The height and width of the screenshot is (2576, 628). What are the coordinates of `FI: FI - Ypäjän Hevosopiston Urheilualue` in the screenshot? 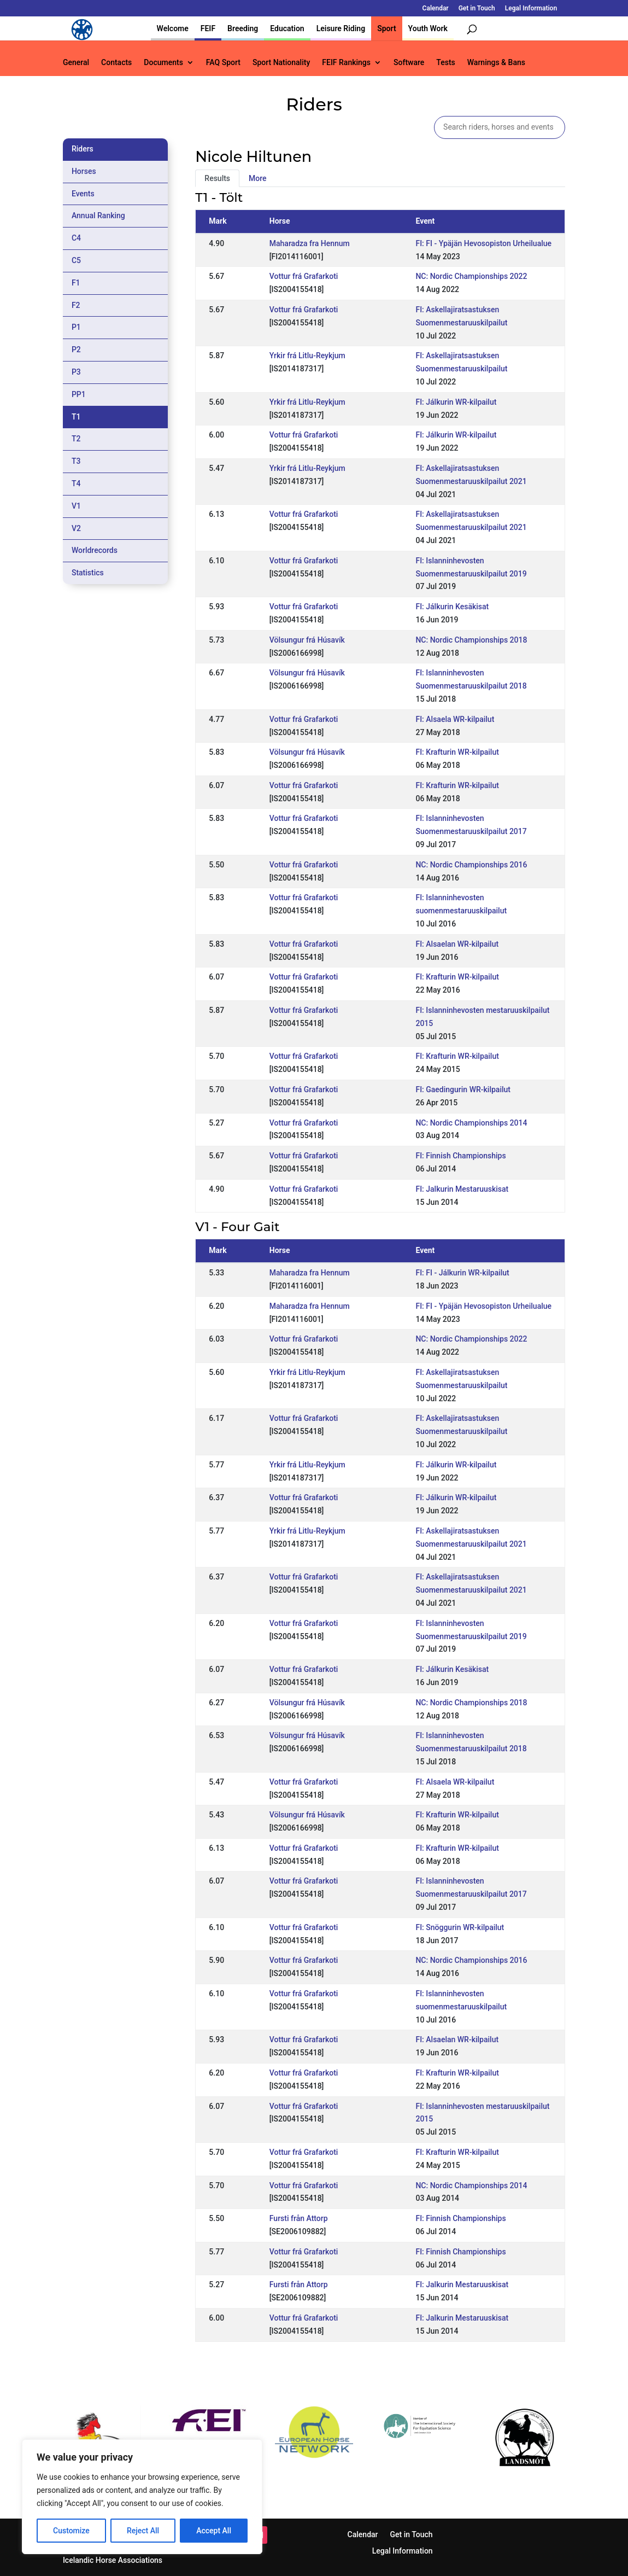 It's located at (483, 243).